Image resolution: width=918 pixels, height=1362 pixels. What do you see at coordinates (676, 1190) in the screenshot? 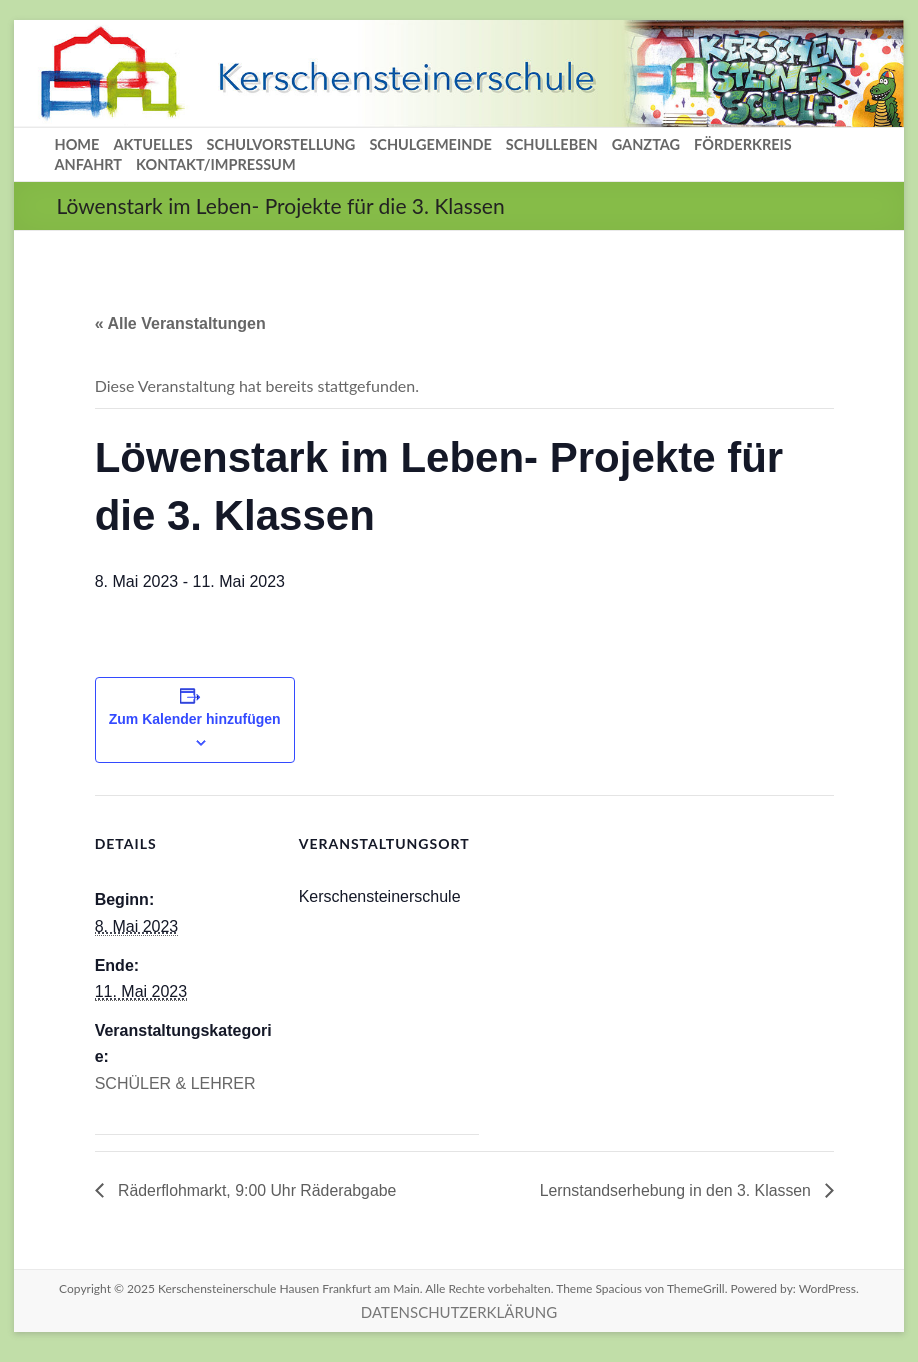
I see `Lernstandserhebung in den 3. Klassen` at bounding box center [676, 1190].